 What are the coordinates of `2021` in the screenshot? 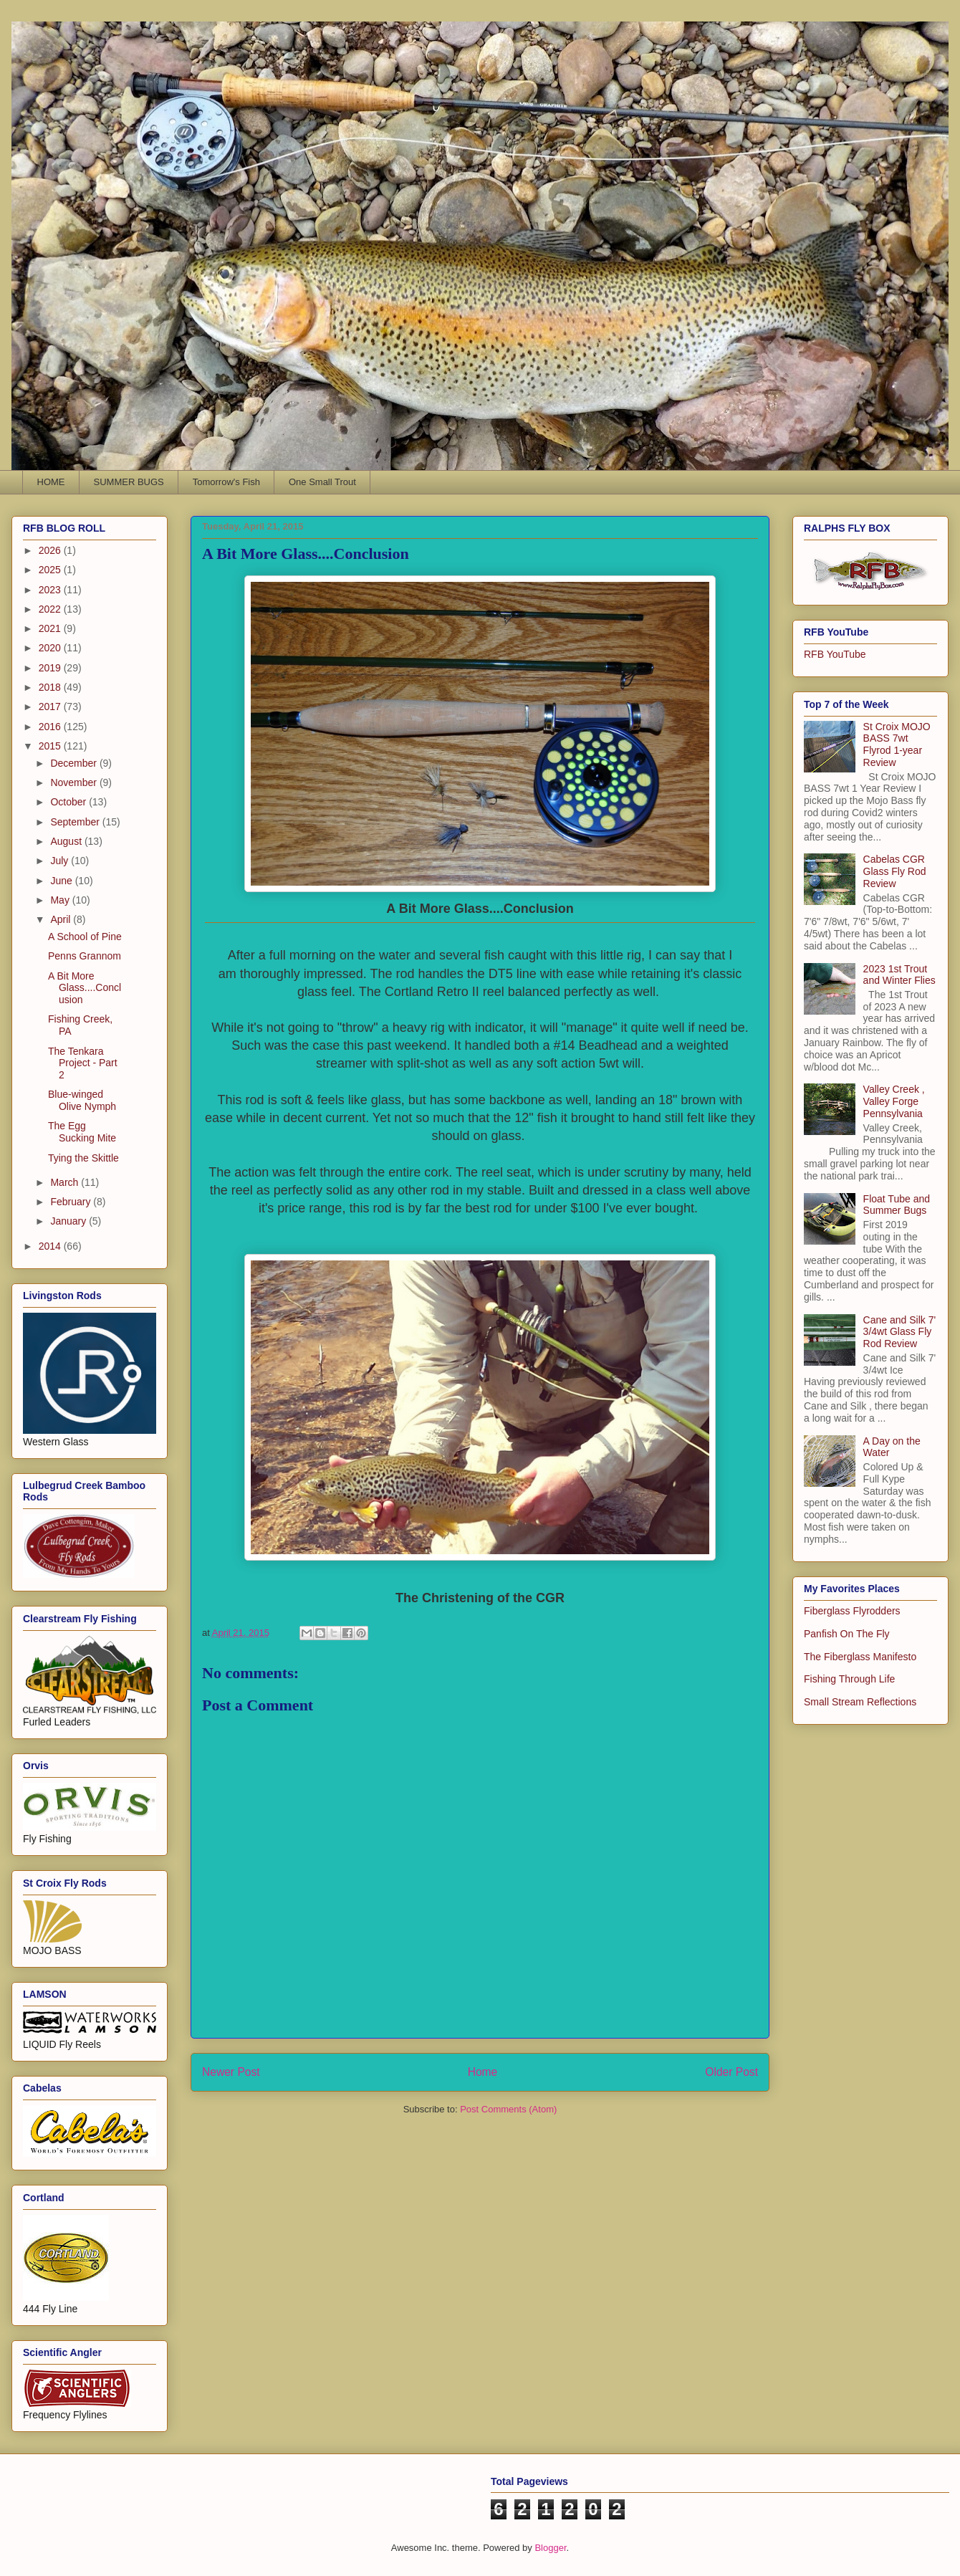 It's located at (51, 628).